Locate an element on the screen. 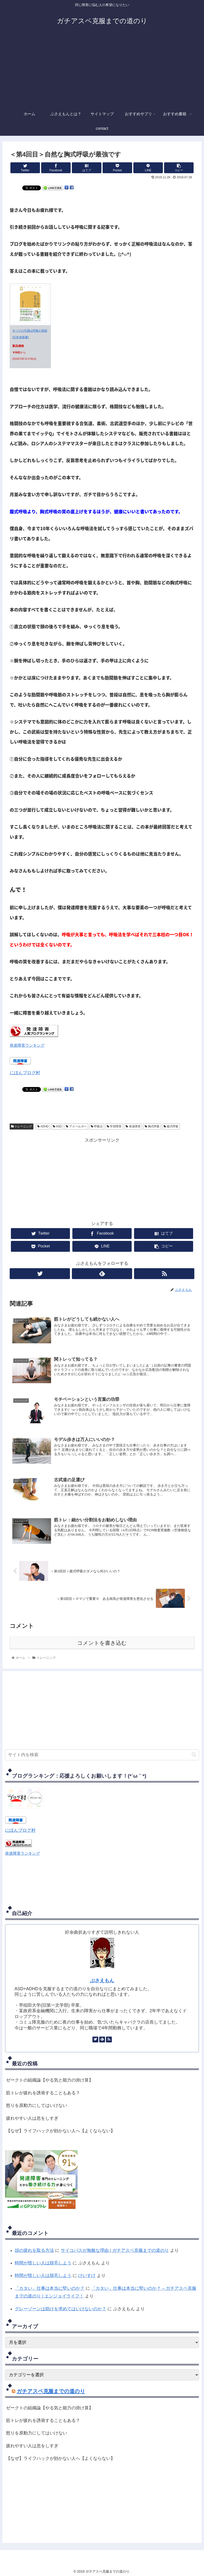  腹式呼吸 is located at coordinates (171, 1126).